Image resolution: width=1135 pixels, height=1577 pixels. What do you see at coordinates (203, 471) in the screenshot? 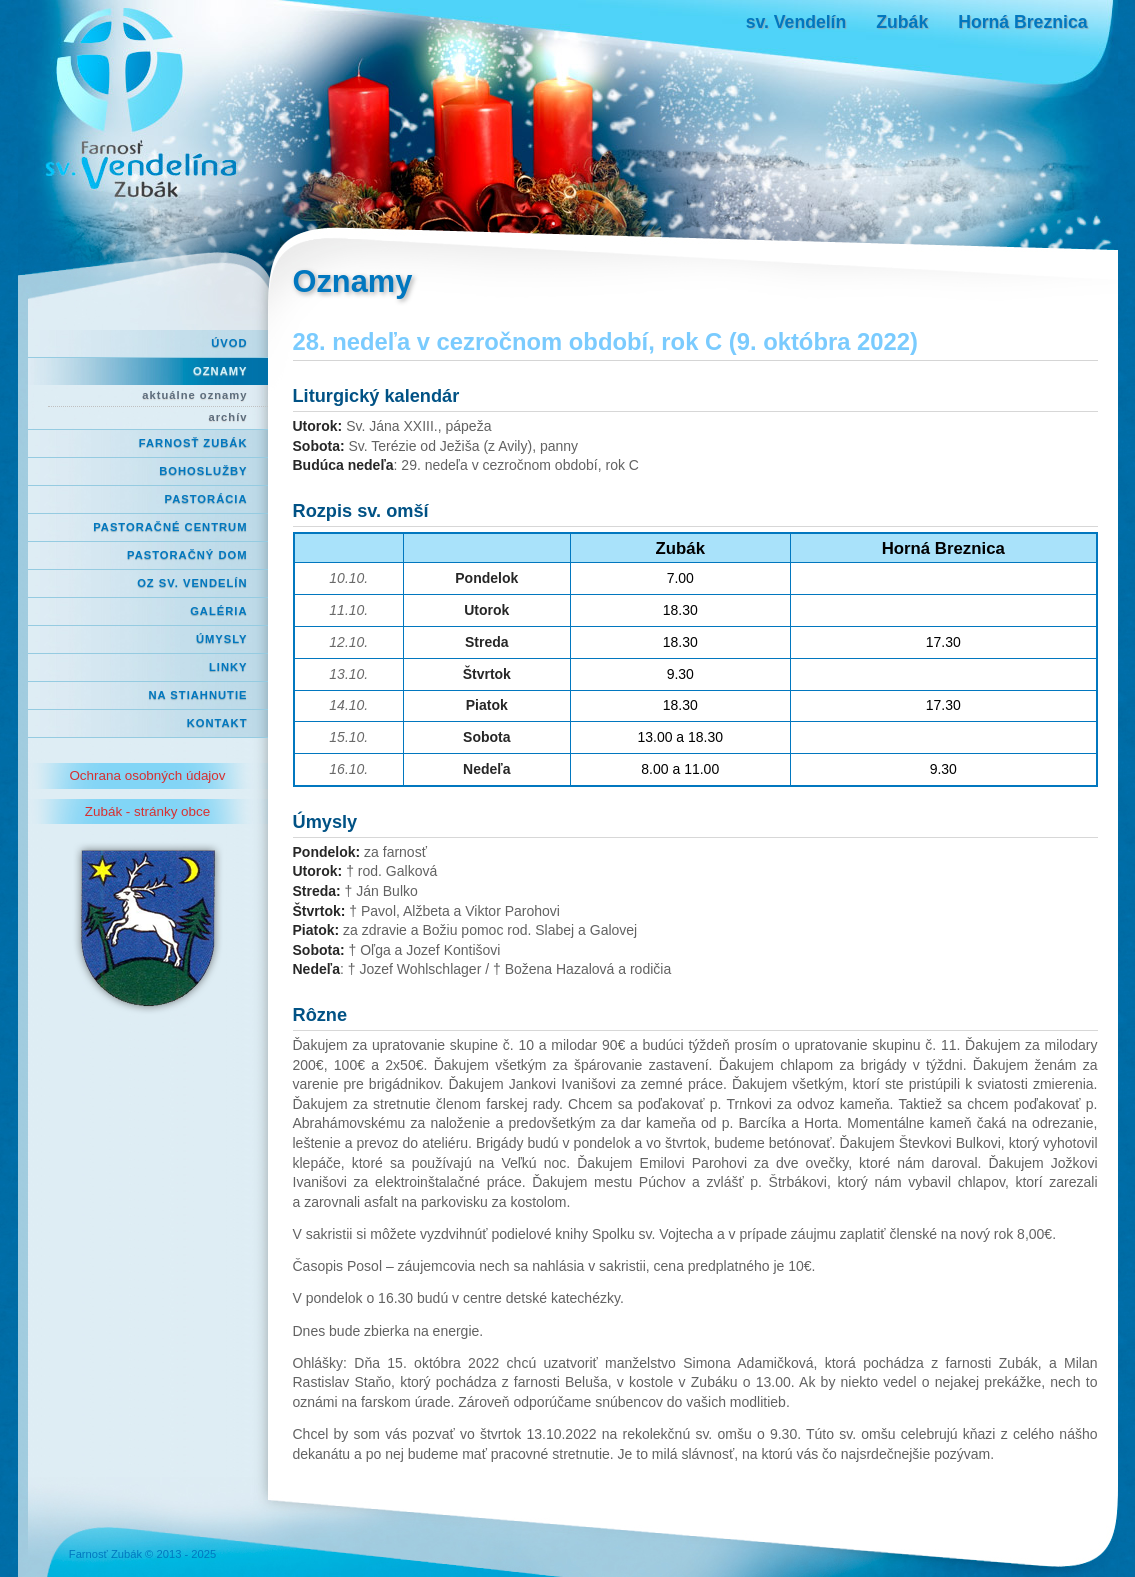
I see `Bohoslužby` at bounding box center [203, 471].